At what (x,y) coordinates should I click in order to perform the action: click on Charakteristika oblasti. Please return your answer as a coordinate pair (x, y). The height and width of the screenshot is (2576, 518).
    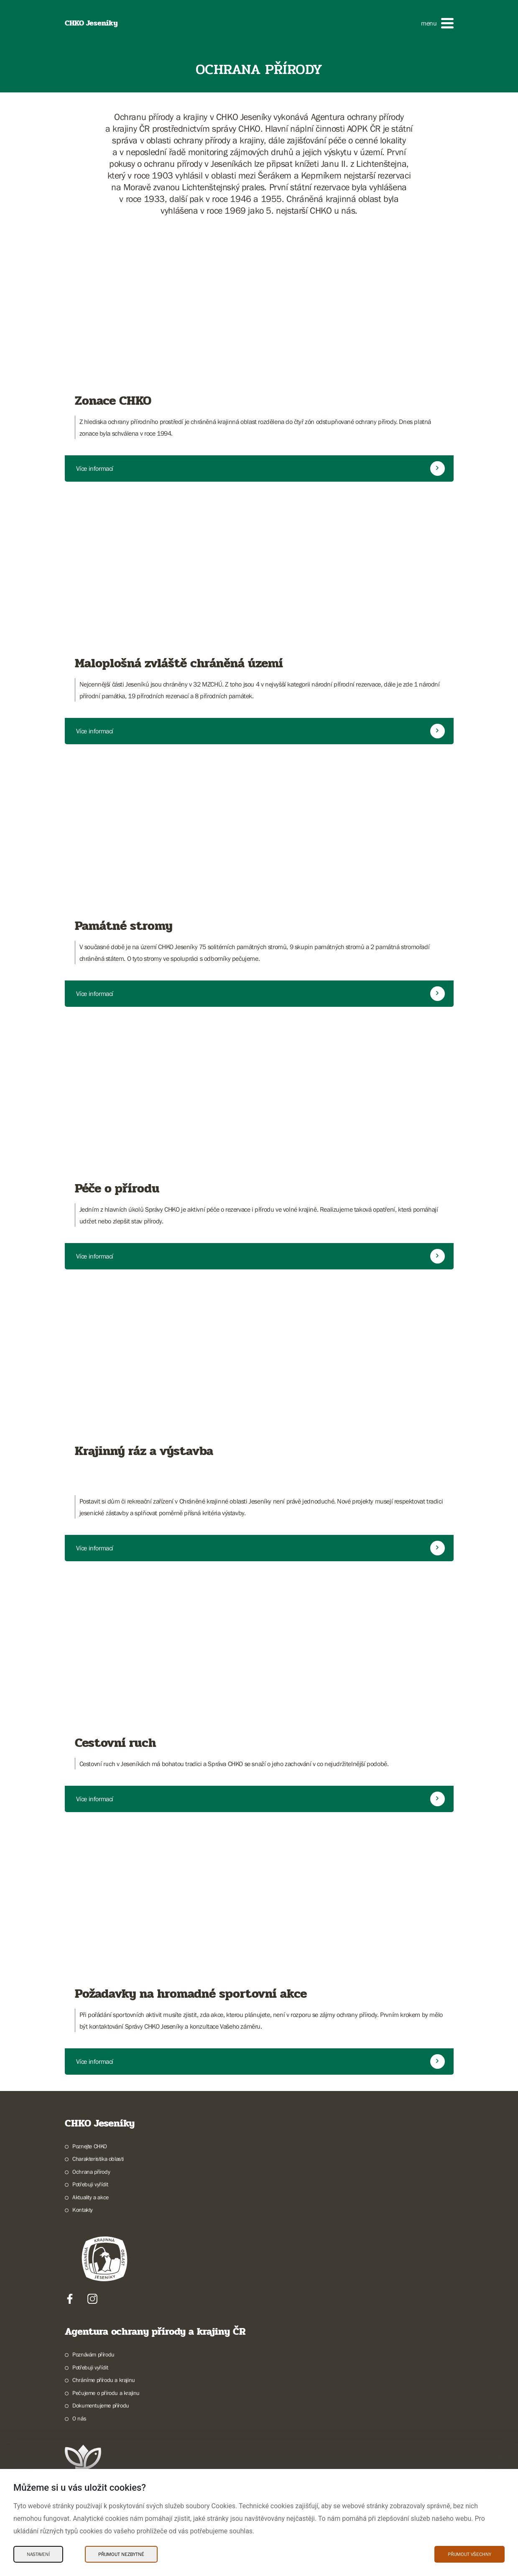
    Looking at the image, I should click on (98, 2158).